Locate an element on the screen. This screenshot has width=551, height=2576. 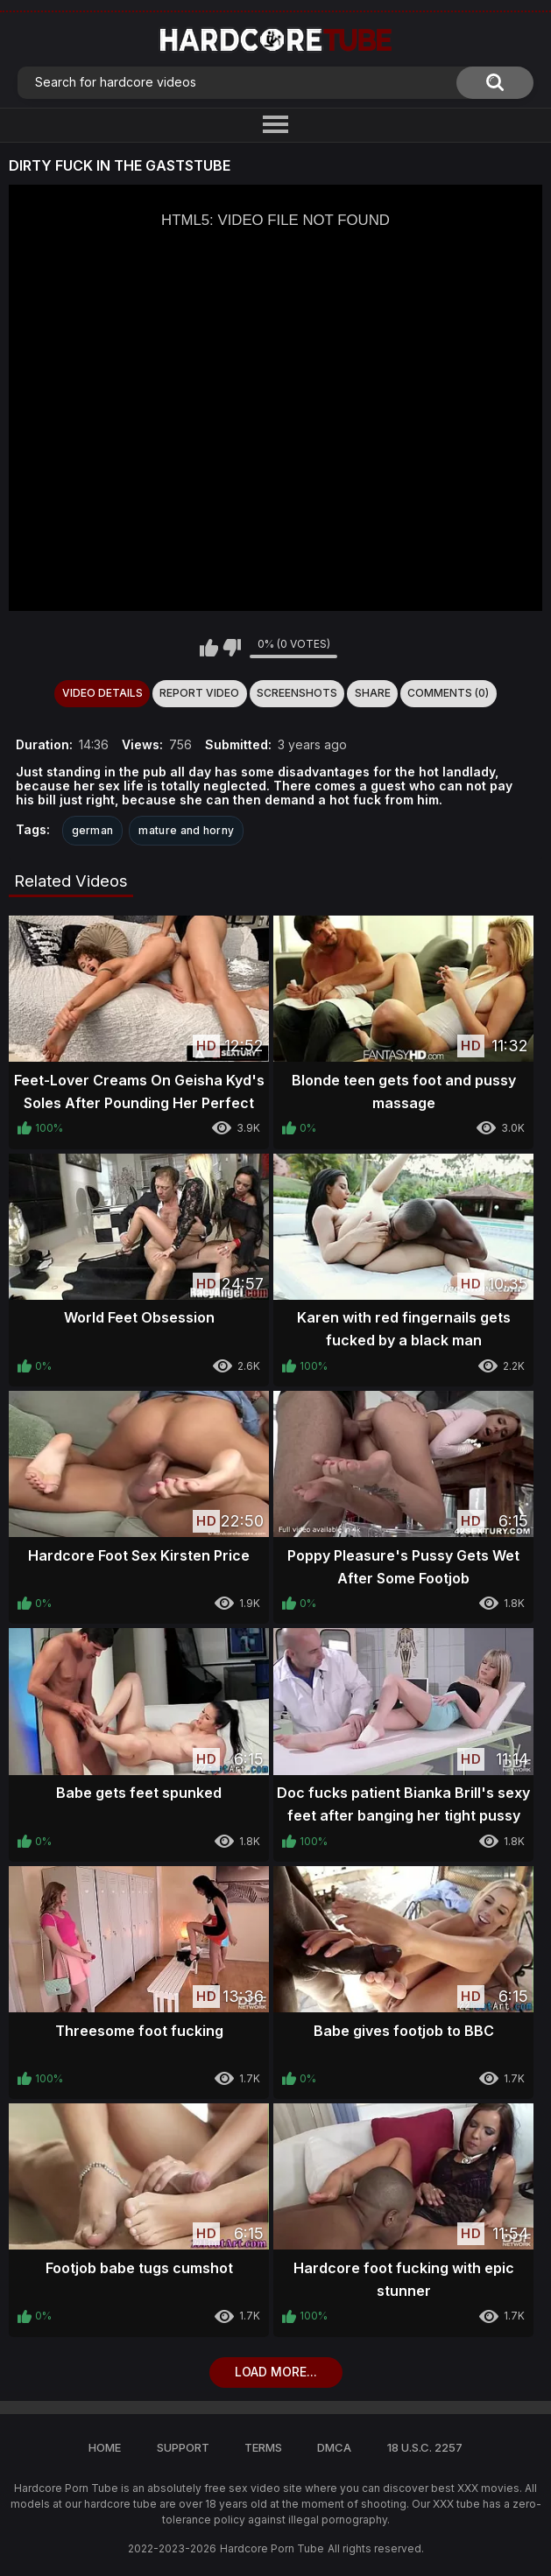
Support is located at coordinates (183, 2447).